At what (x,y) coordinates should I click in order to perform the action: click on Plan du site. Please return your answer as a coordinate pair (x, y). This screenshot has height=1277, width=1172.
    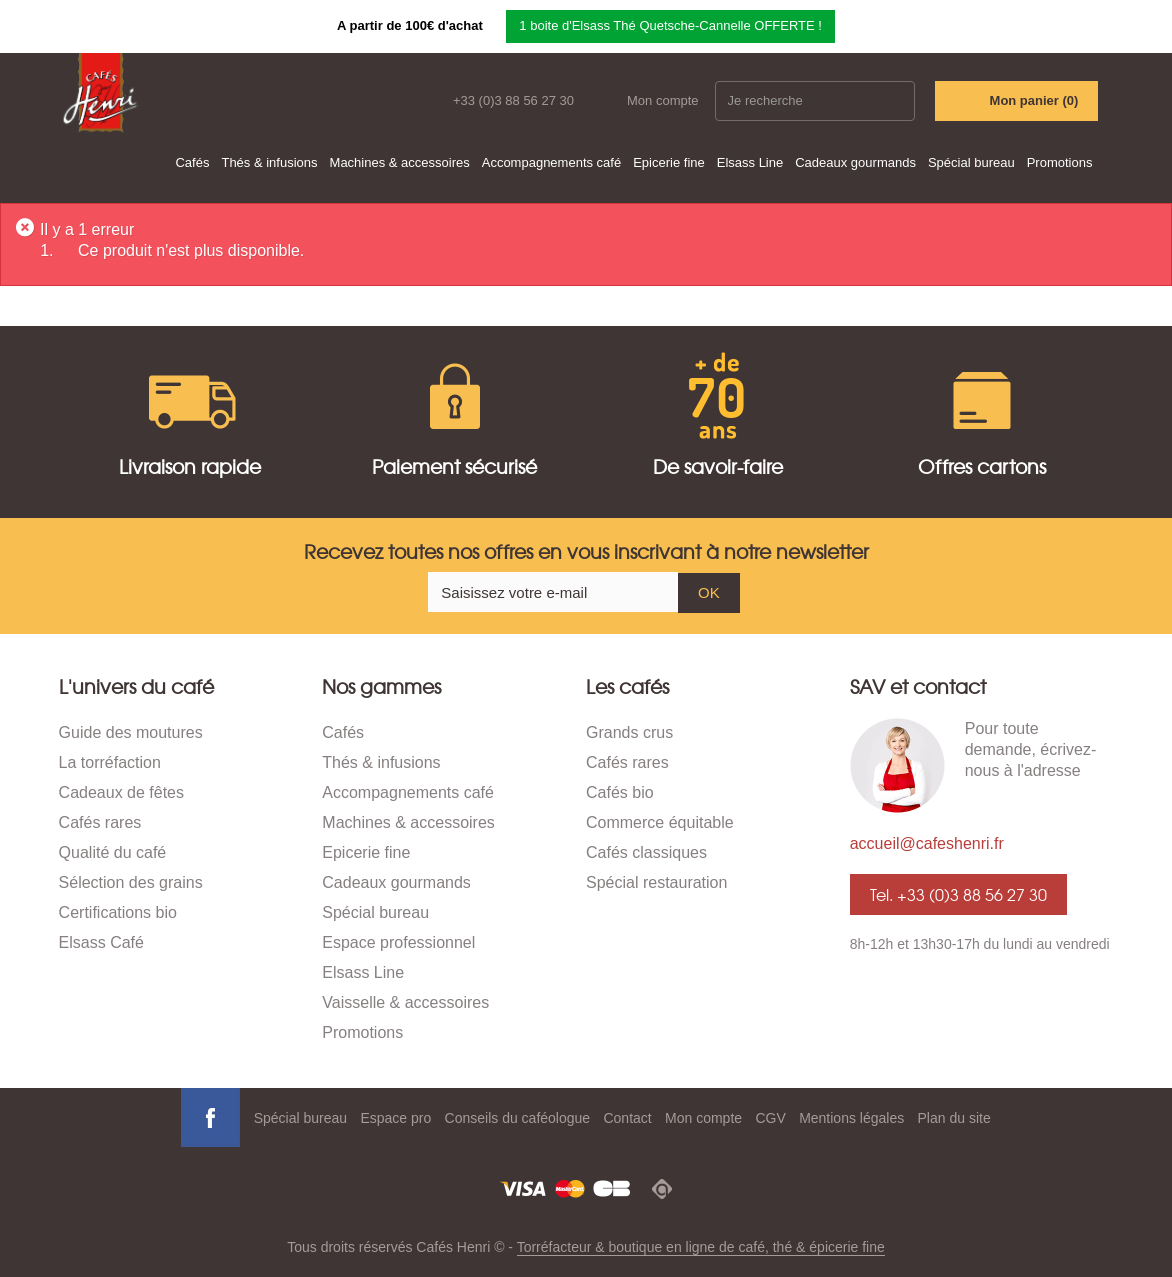
    Looking at the image, I should click on (954, 1118).